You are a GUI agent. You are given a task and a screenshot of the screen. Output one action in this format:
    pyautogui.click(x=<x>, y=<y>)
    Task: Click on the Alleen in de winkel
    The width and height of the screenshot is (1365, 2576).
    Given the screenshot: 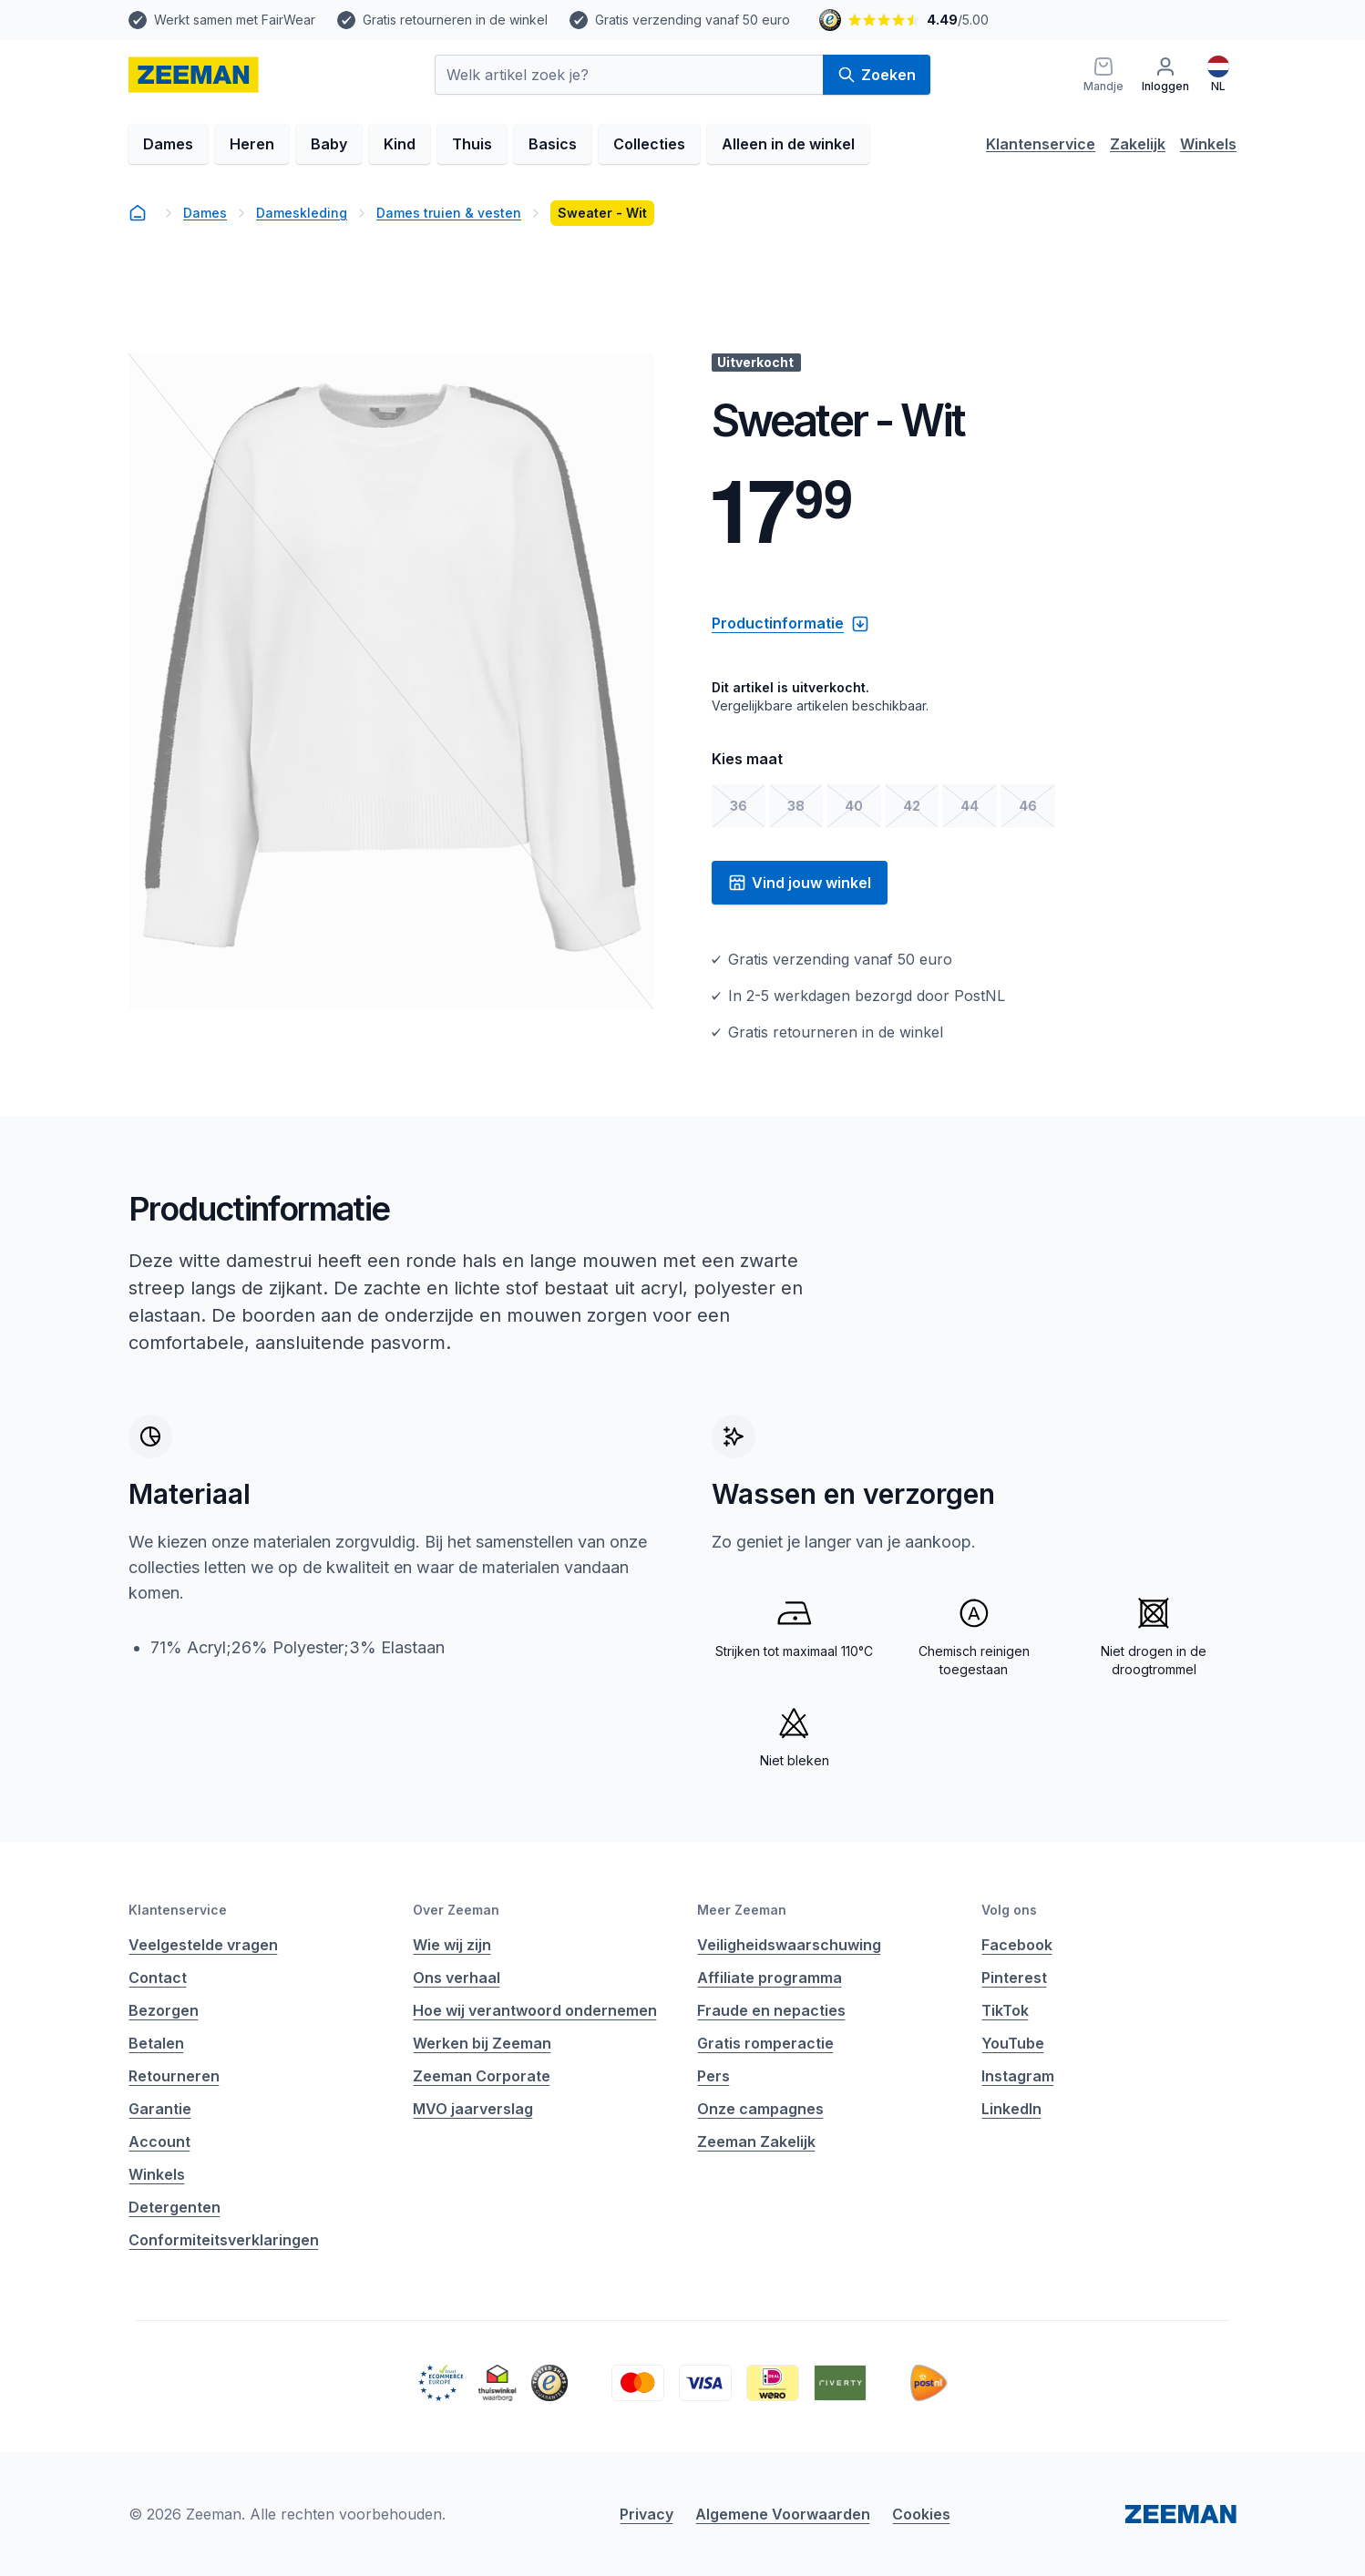 What is the action you would take?
    pyautogui.click(x=788, y=144)
    